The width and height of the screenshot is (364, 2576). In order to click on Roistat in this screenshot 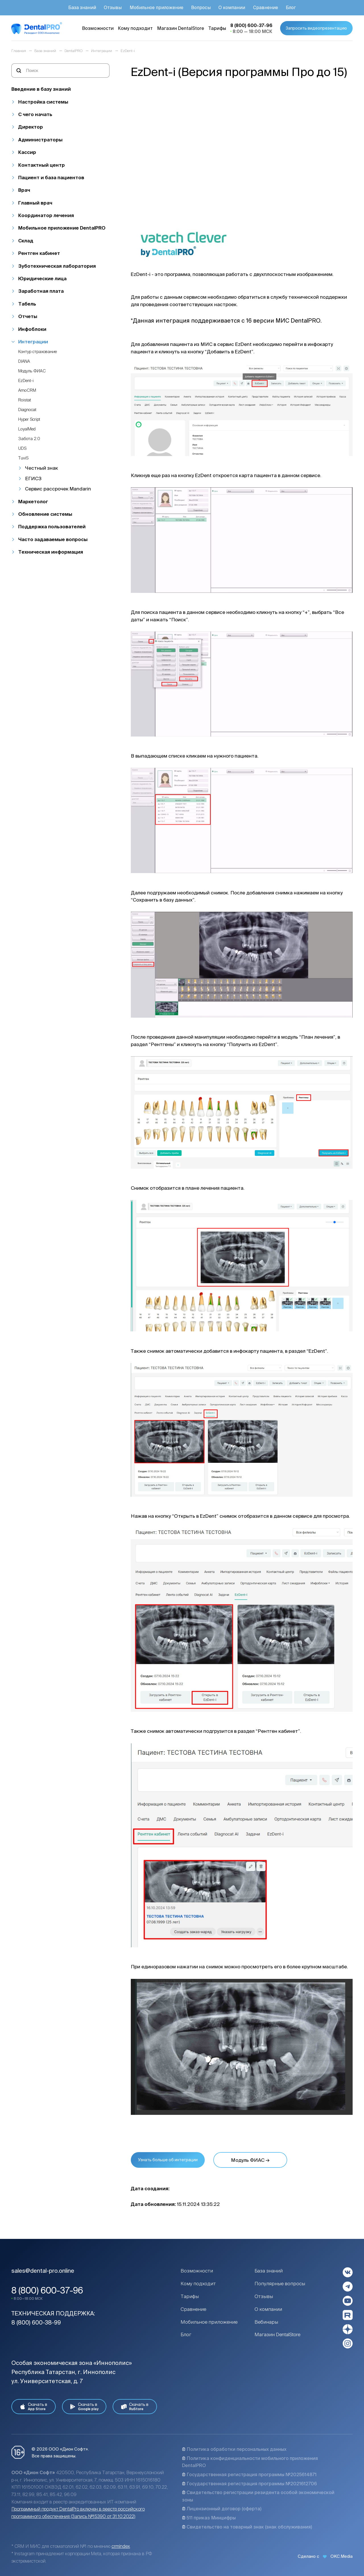, I will do `click(24, 399)`.